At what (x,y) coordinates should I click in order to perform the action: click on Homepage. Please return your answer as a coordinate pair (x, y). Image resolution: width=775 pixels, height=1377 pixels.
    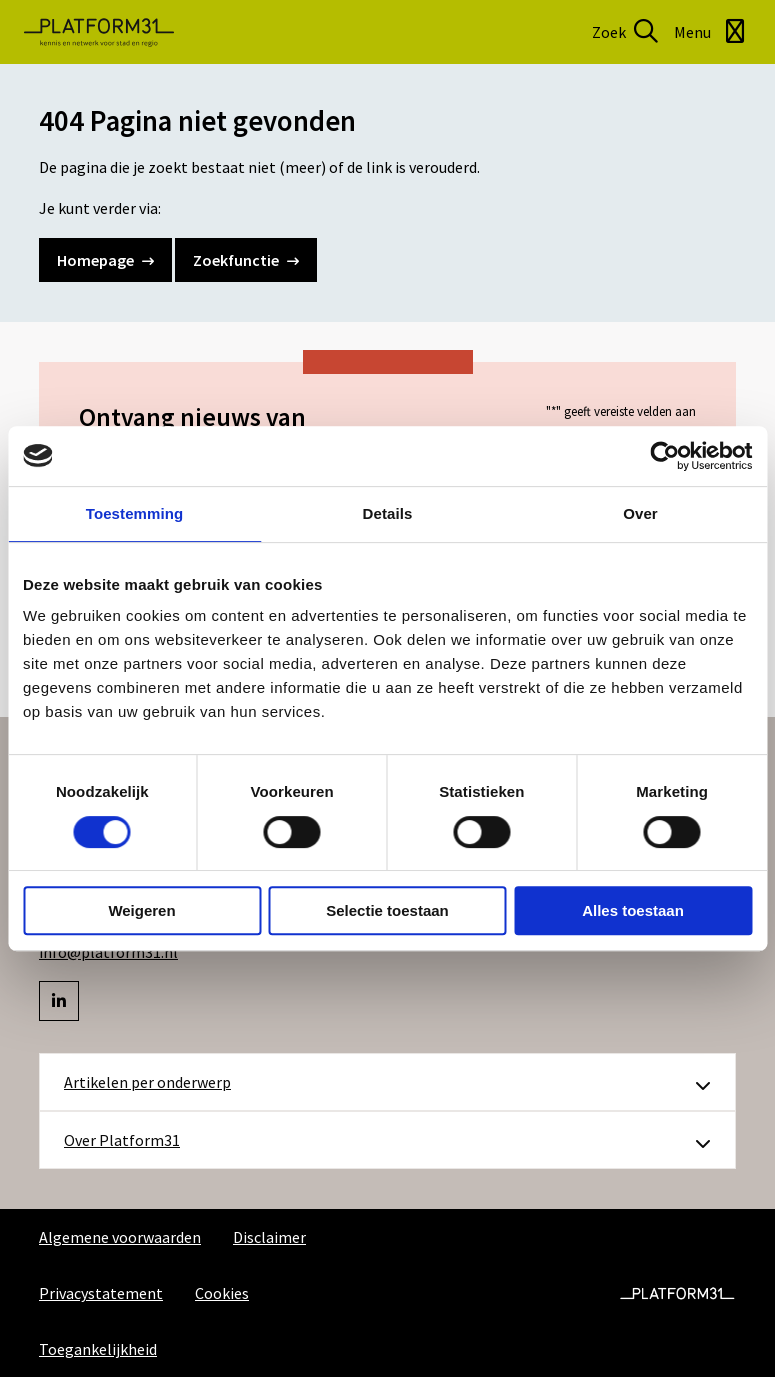
    Looking at the image, I should click on (105, 260).